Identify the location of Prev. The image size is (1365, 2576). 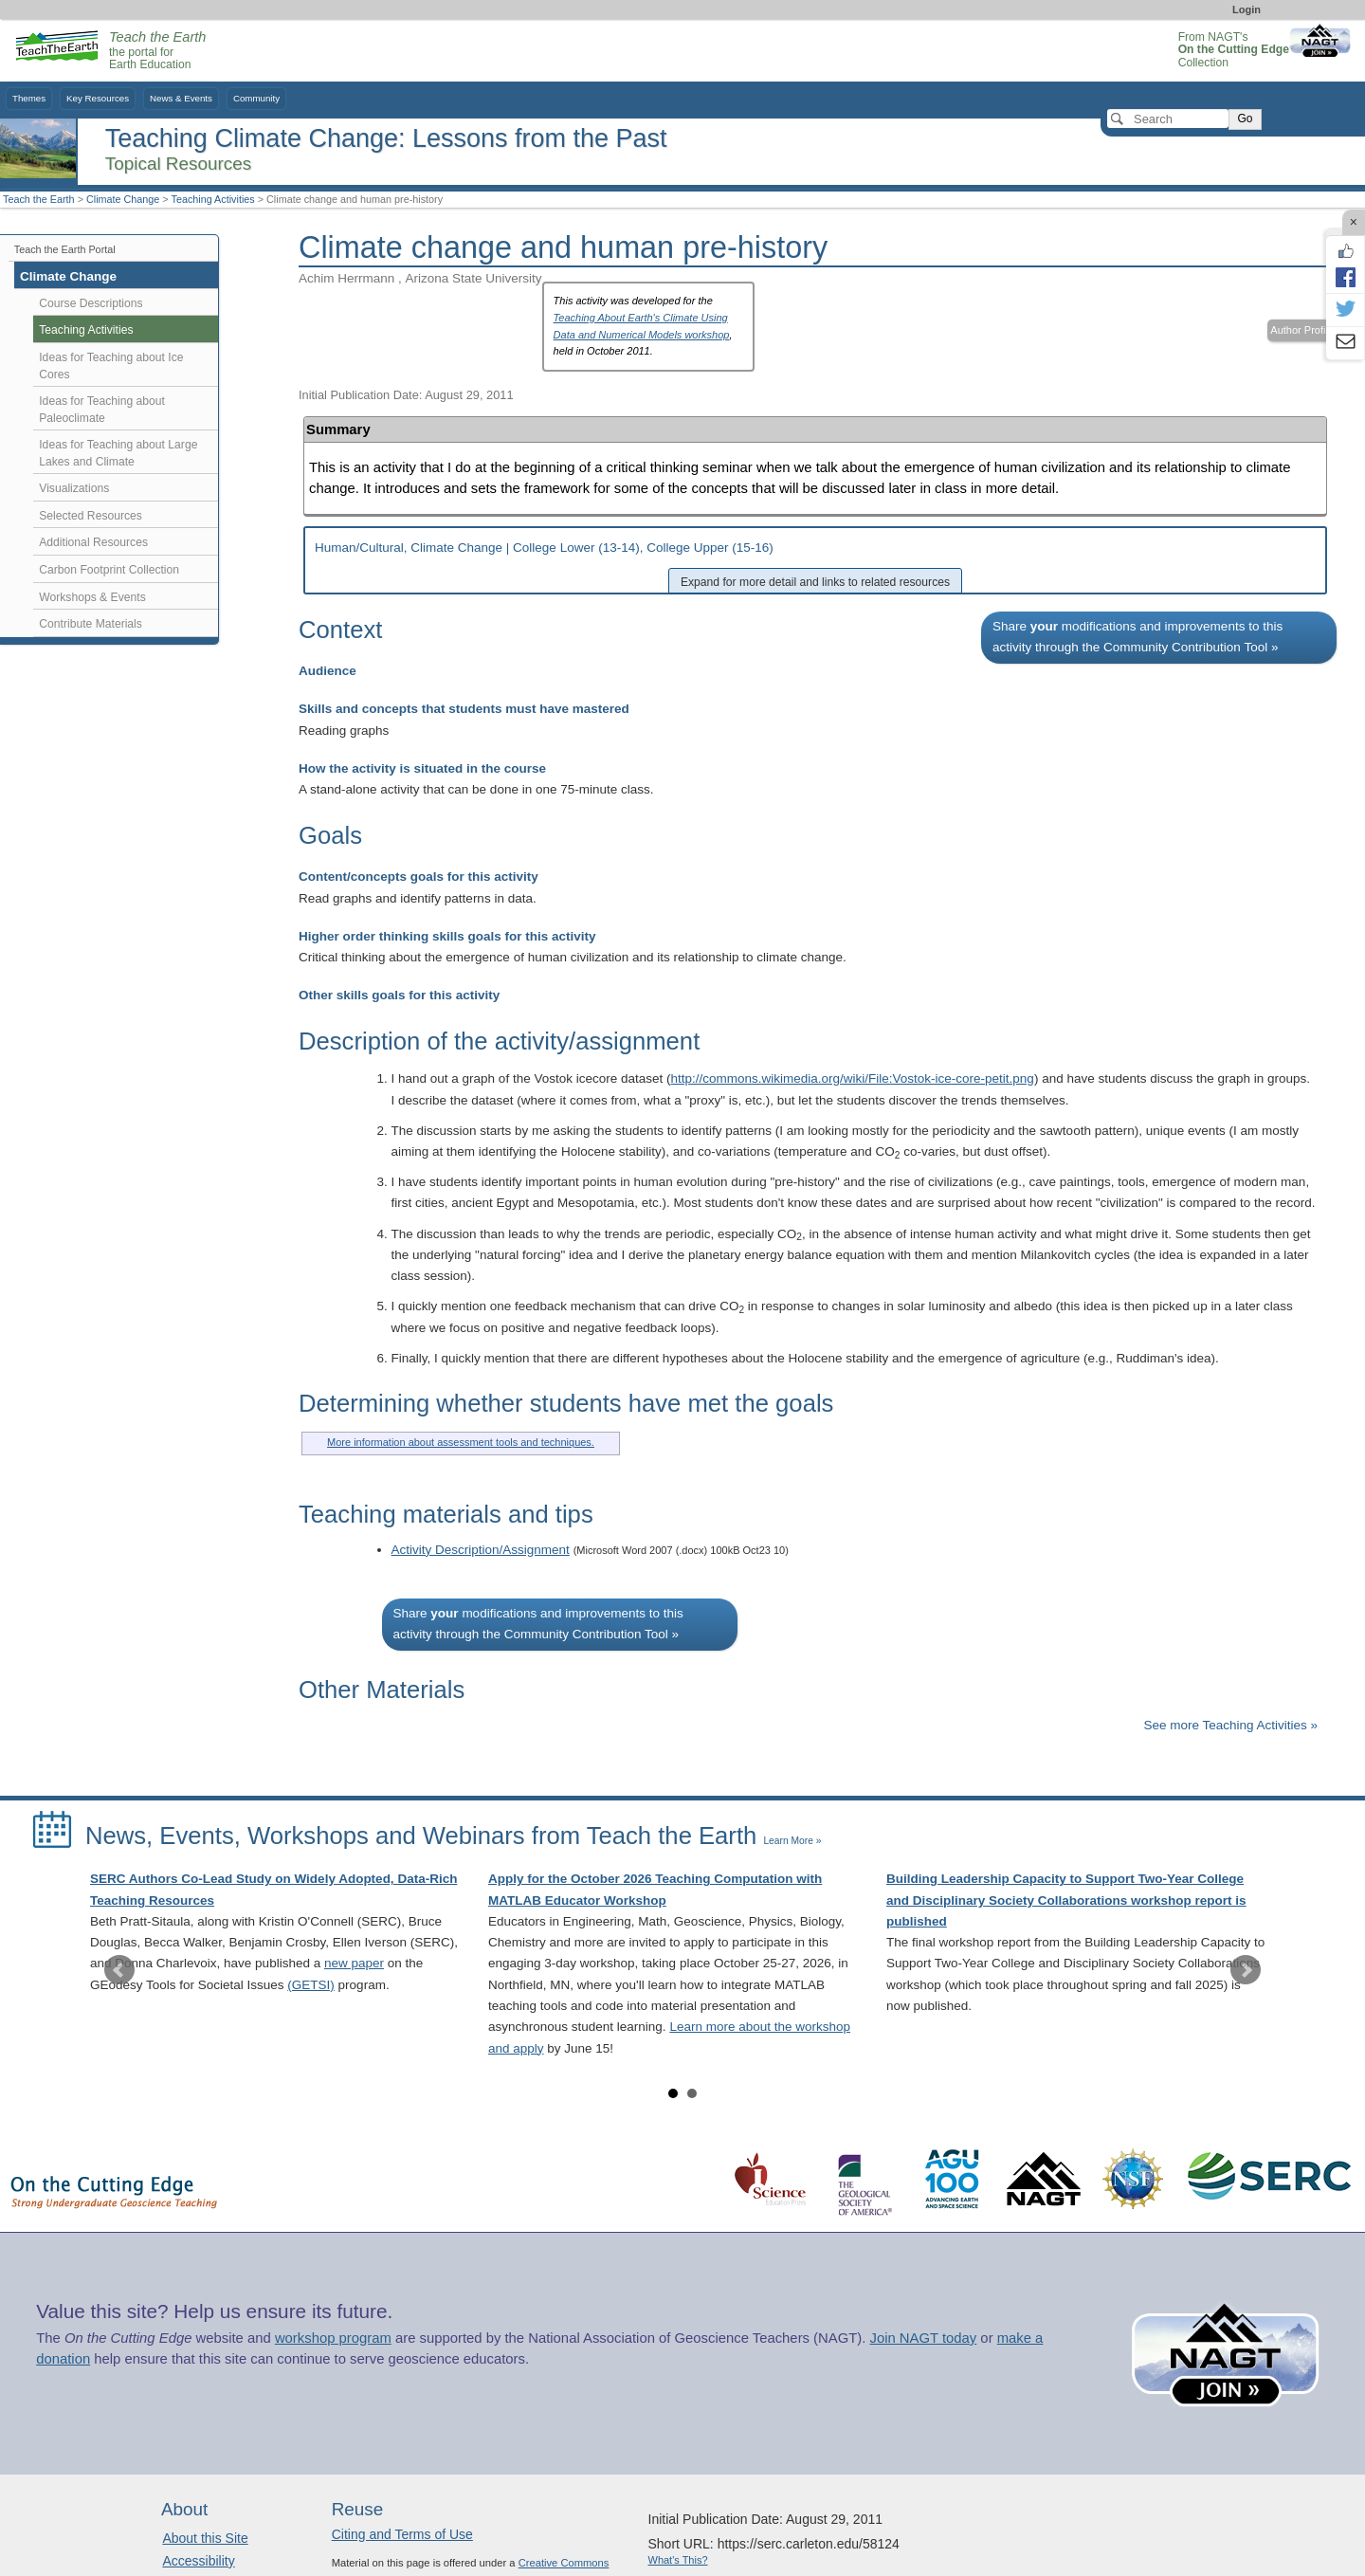
(119, 1970).